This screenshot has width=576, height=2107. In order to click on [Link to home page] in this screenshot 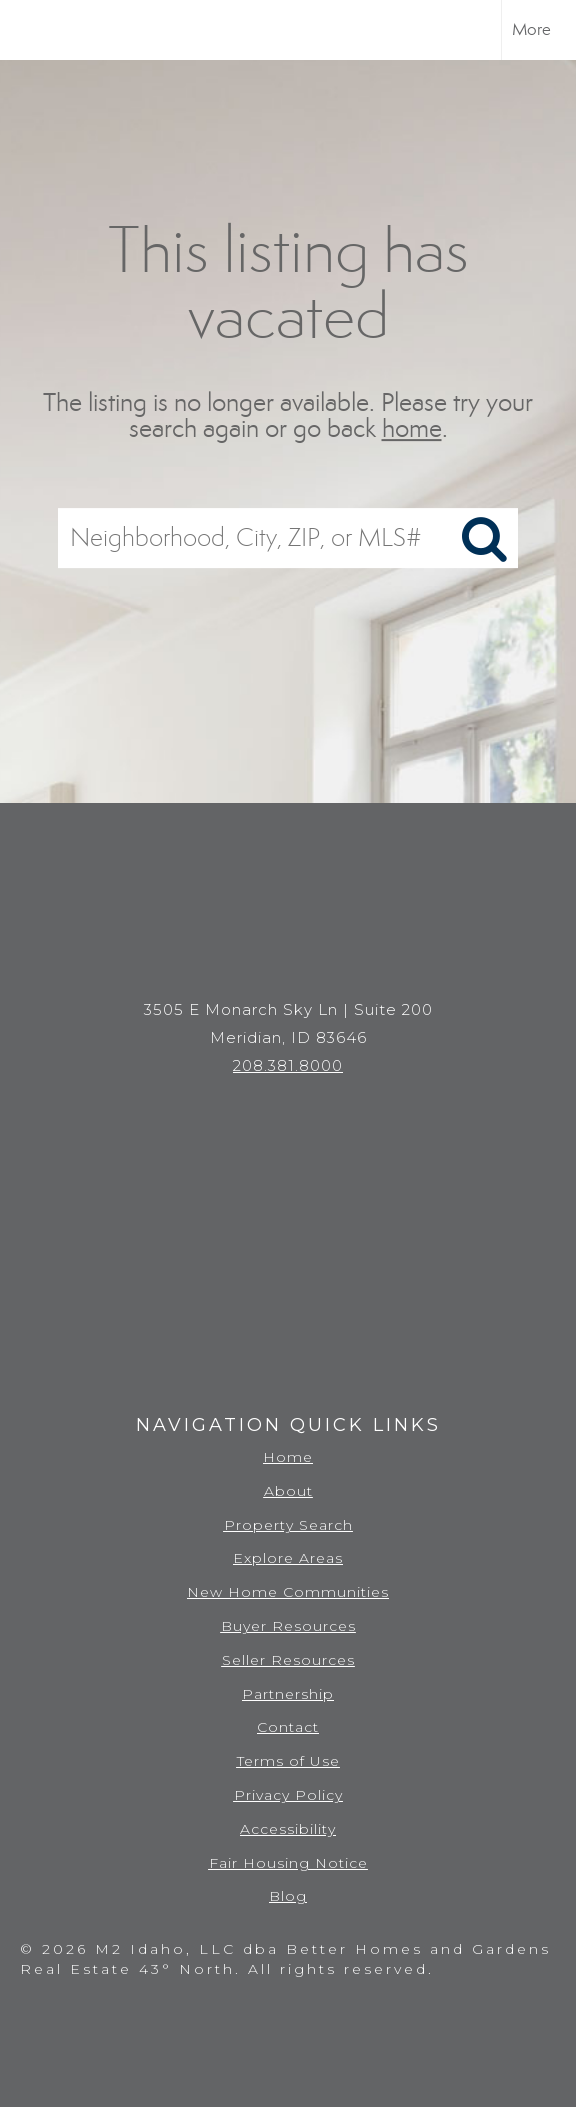, I will do `click(33, 30)`.